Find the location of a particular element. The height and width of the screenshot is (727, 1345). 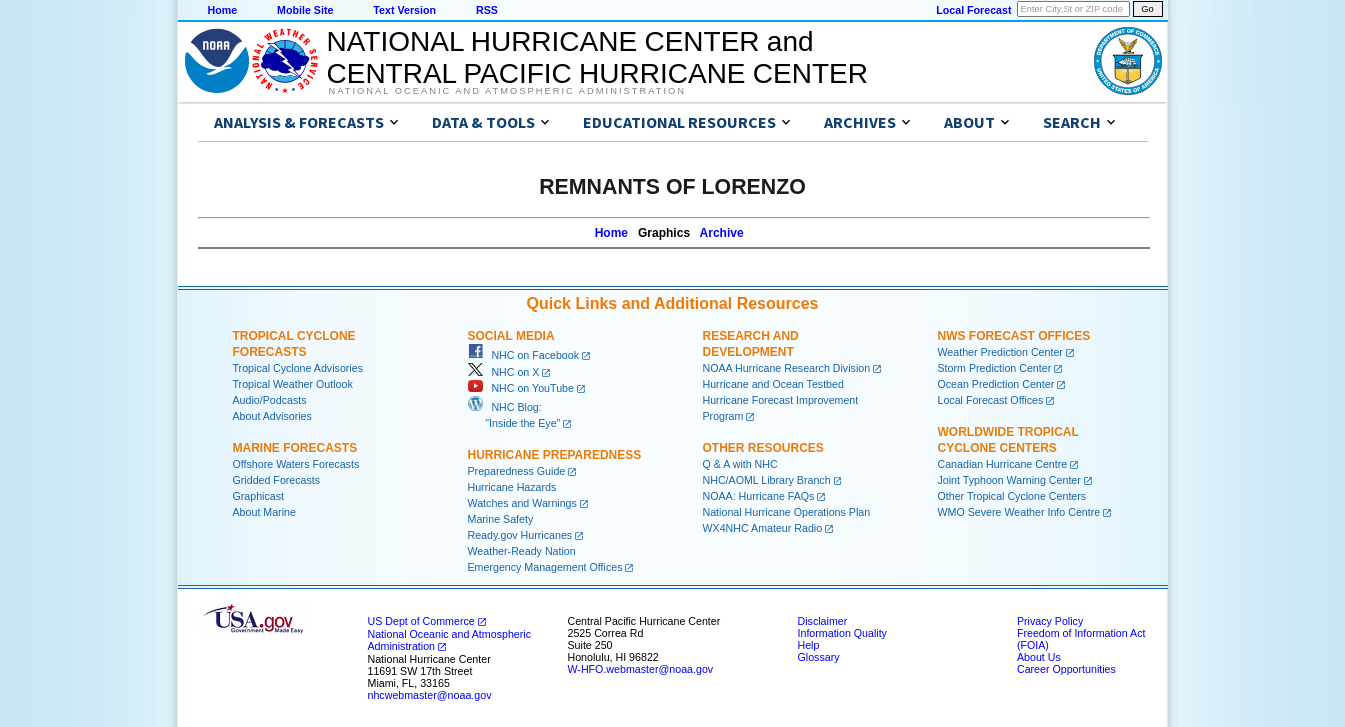

Local Forecast is located at coordinates (973, 10).